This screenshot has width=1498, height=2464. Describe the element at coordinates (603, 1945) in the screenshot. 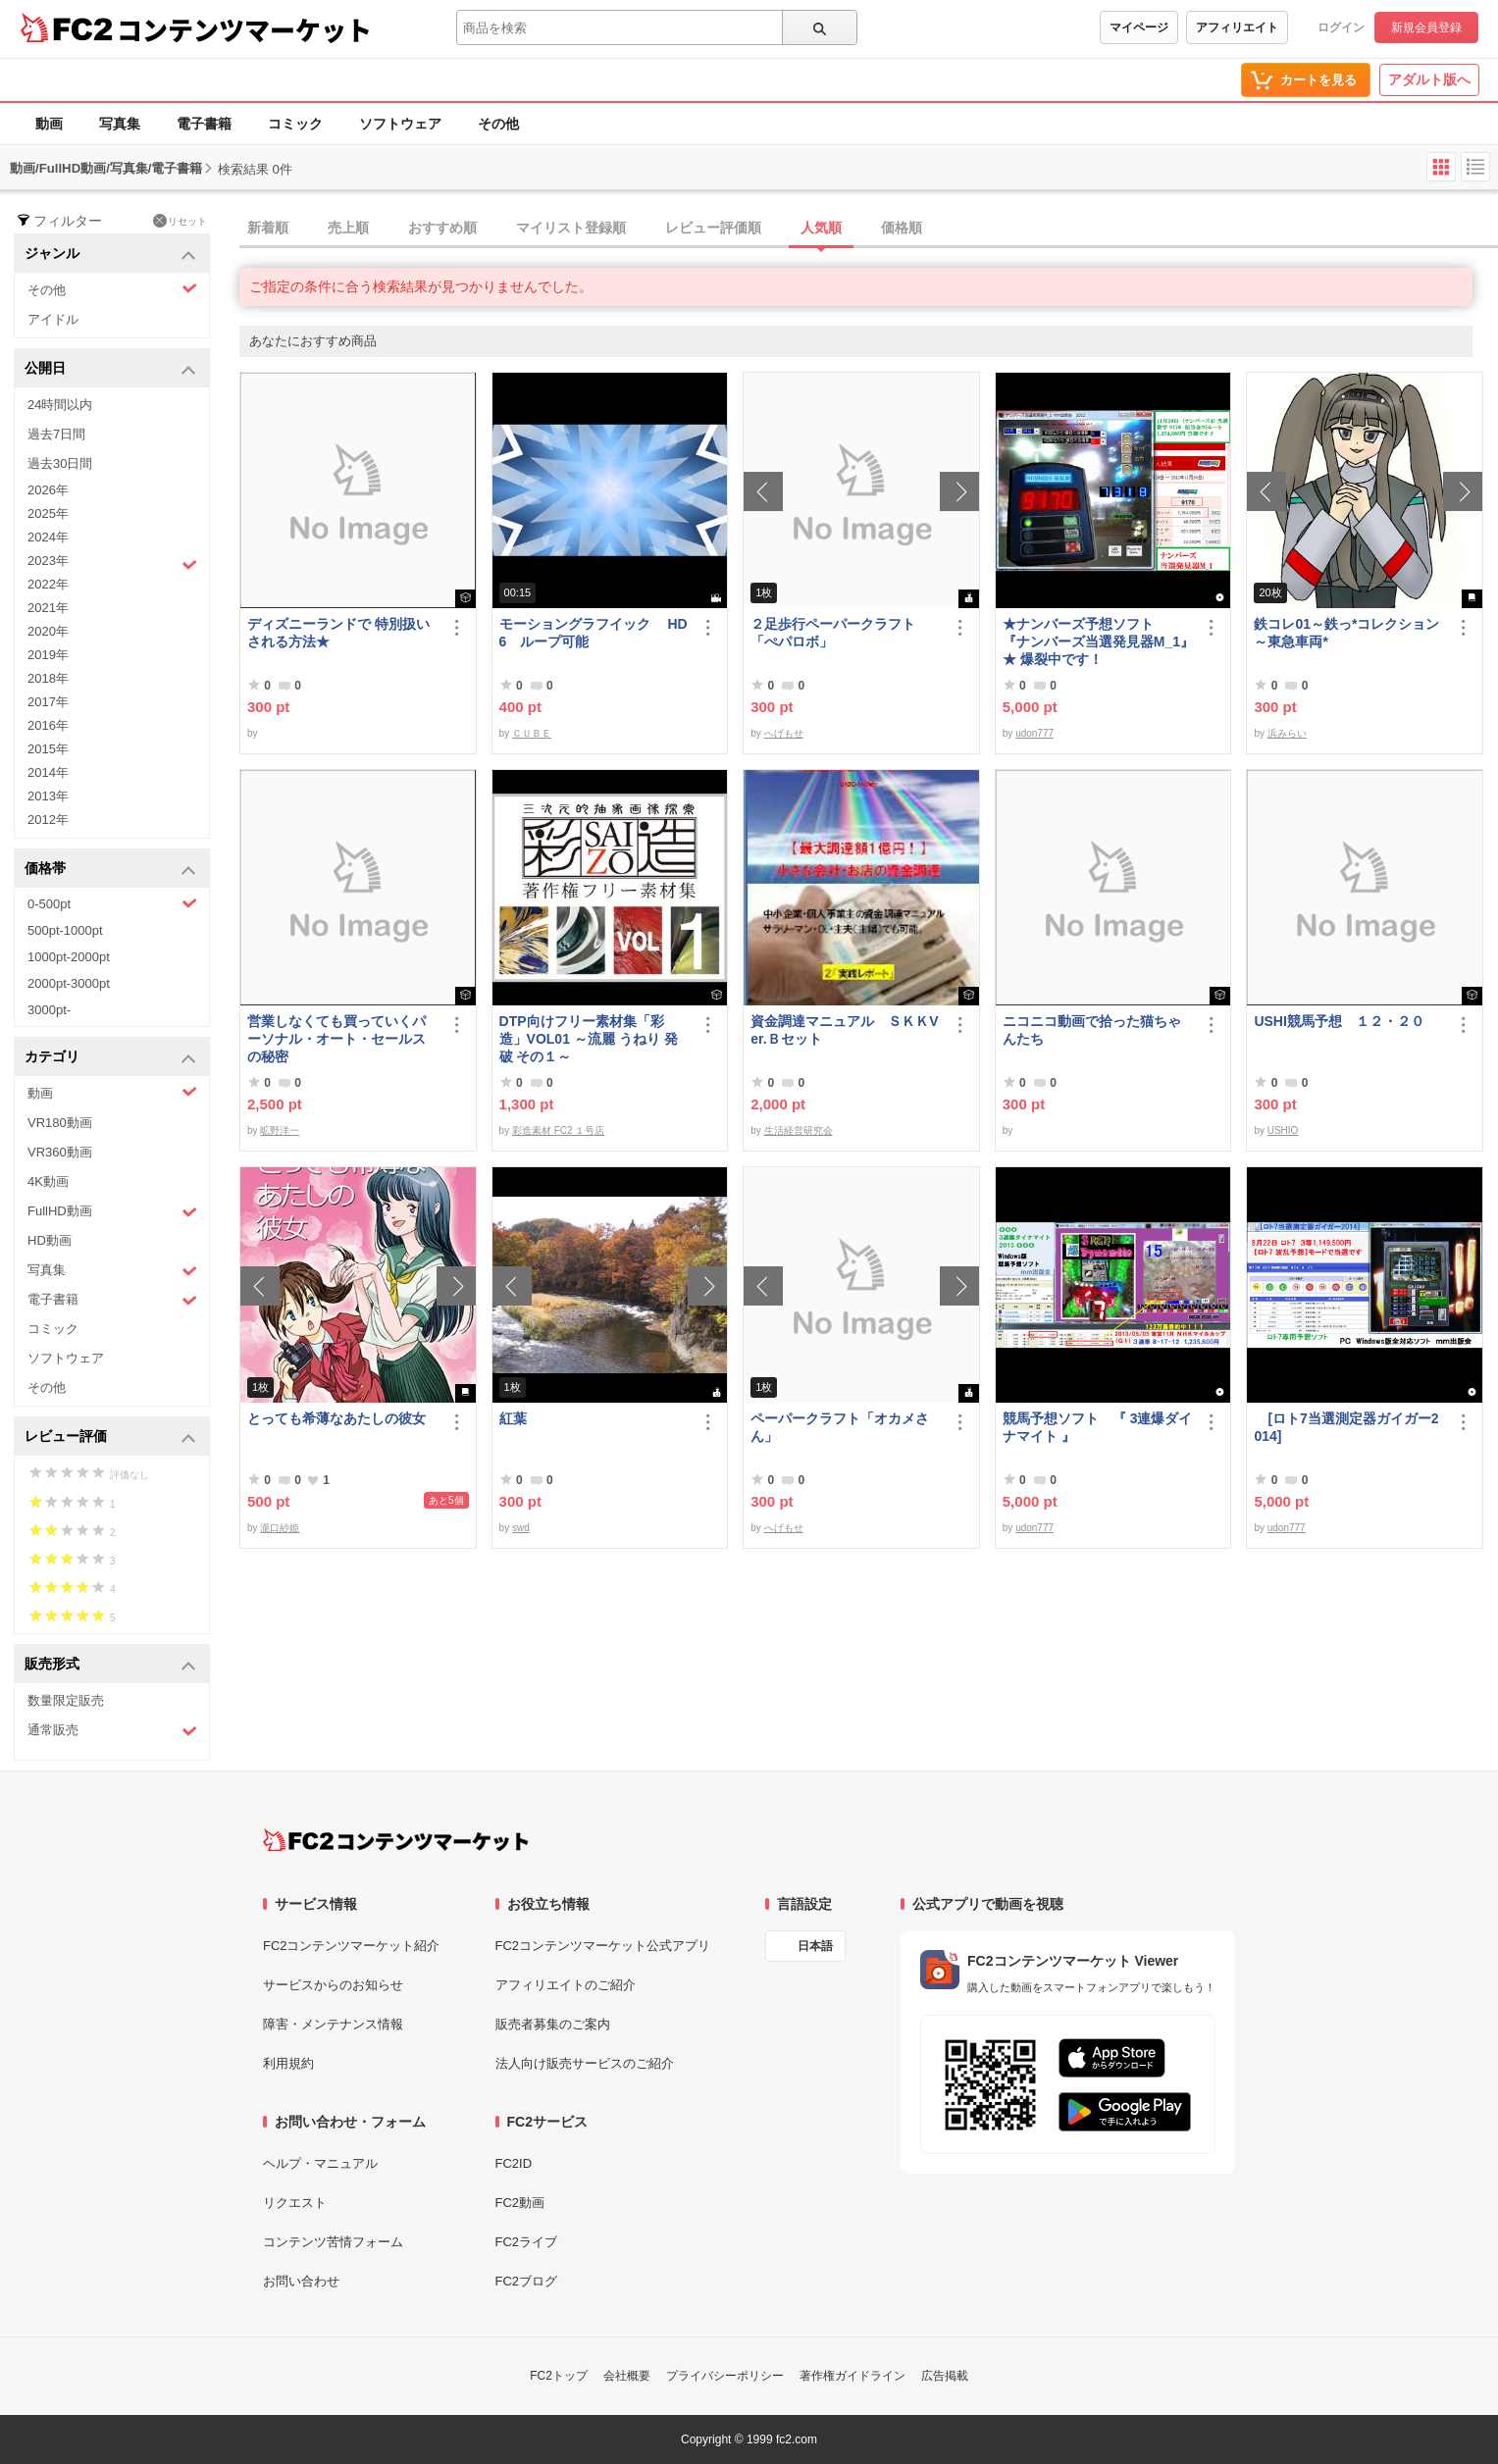

I see `FC2コンテンツマーケット公式アプリ` at that location.